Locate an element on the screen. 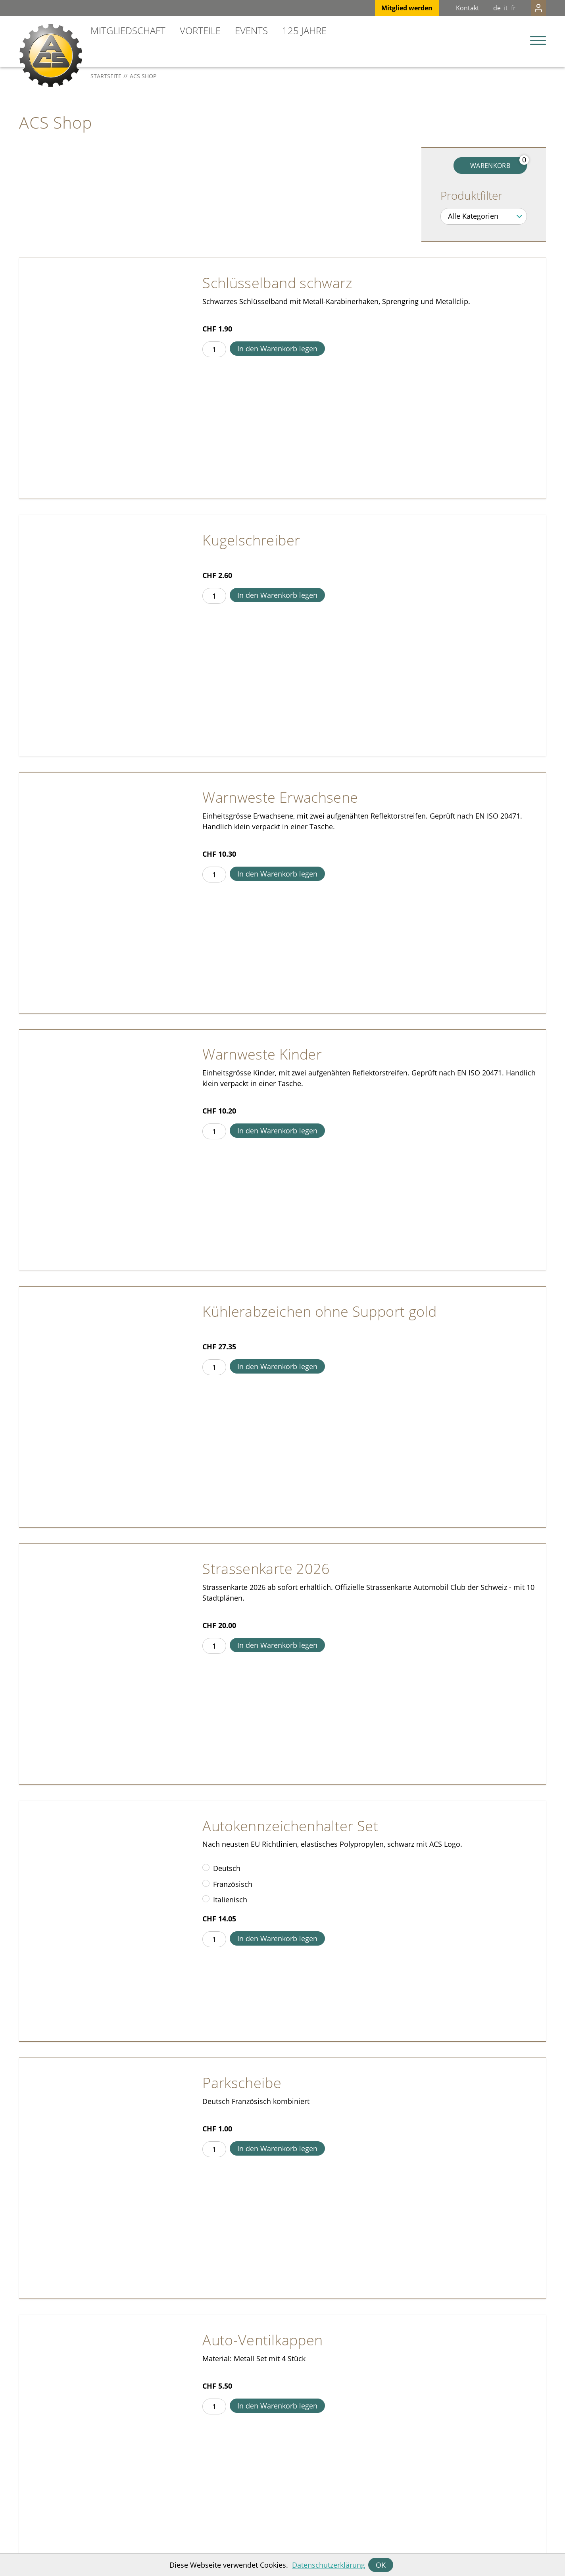 This screenshot has width=565, height=2576. Datenschutzerklärung is located at coordinates (328, 2565).